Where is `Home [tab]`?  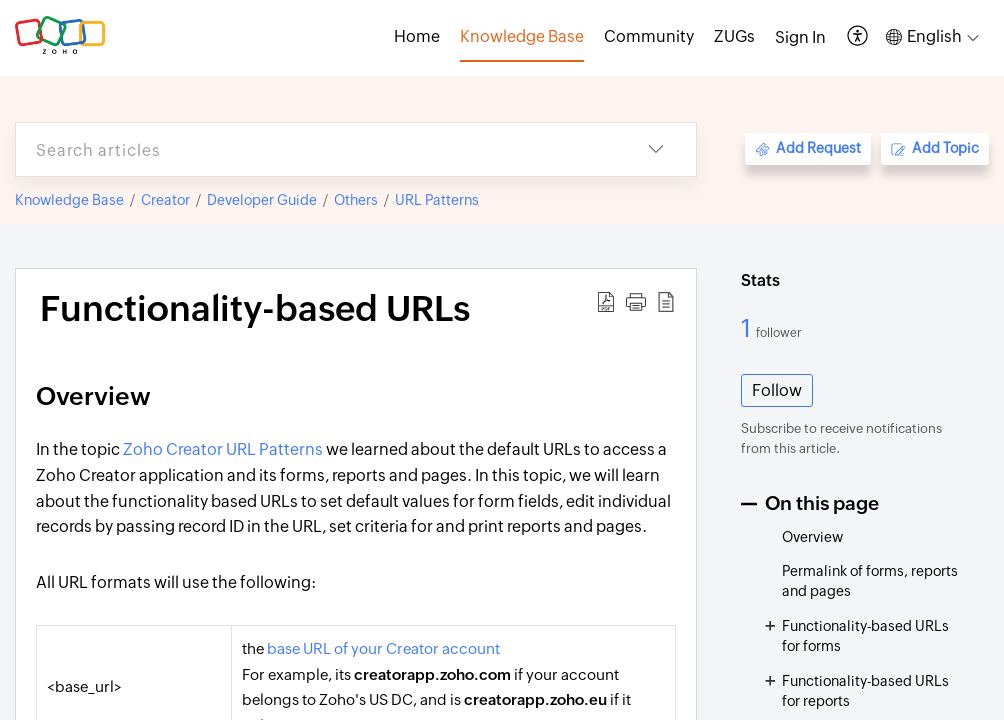 Home [tab] is located at coordinates (417, 36).